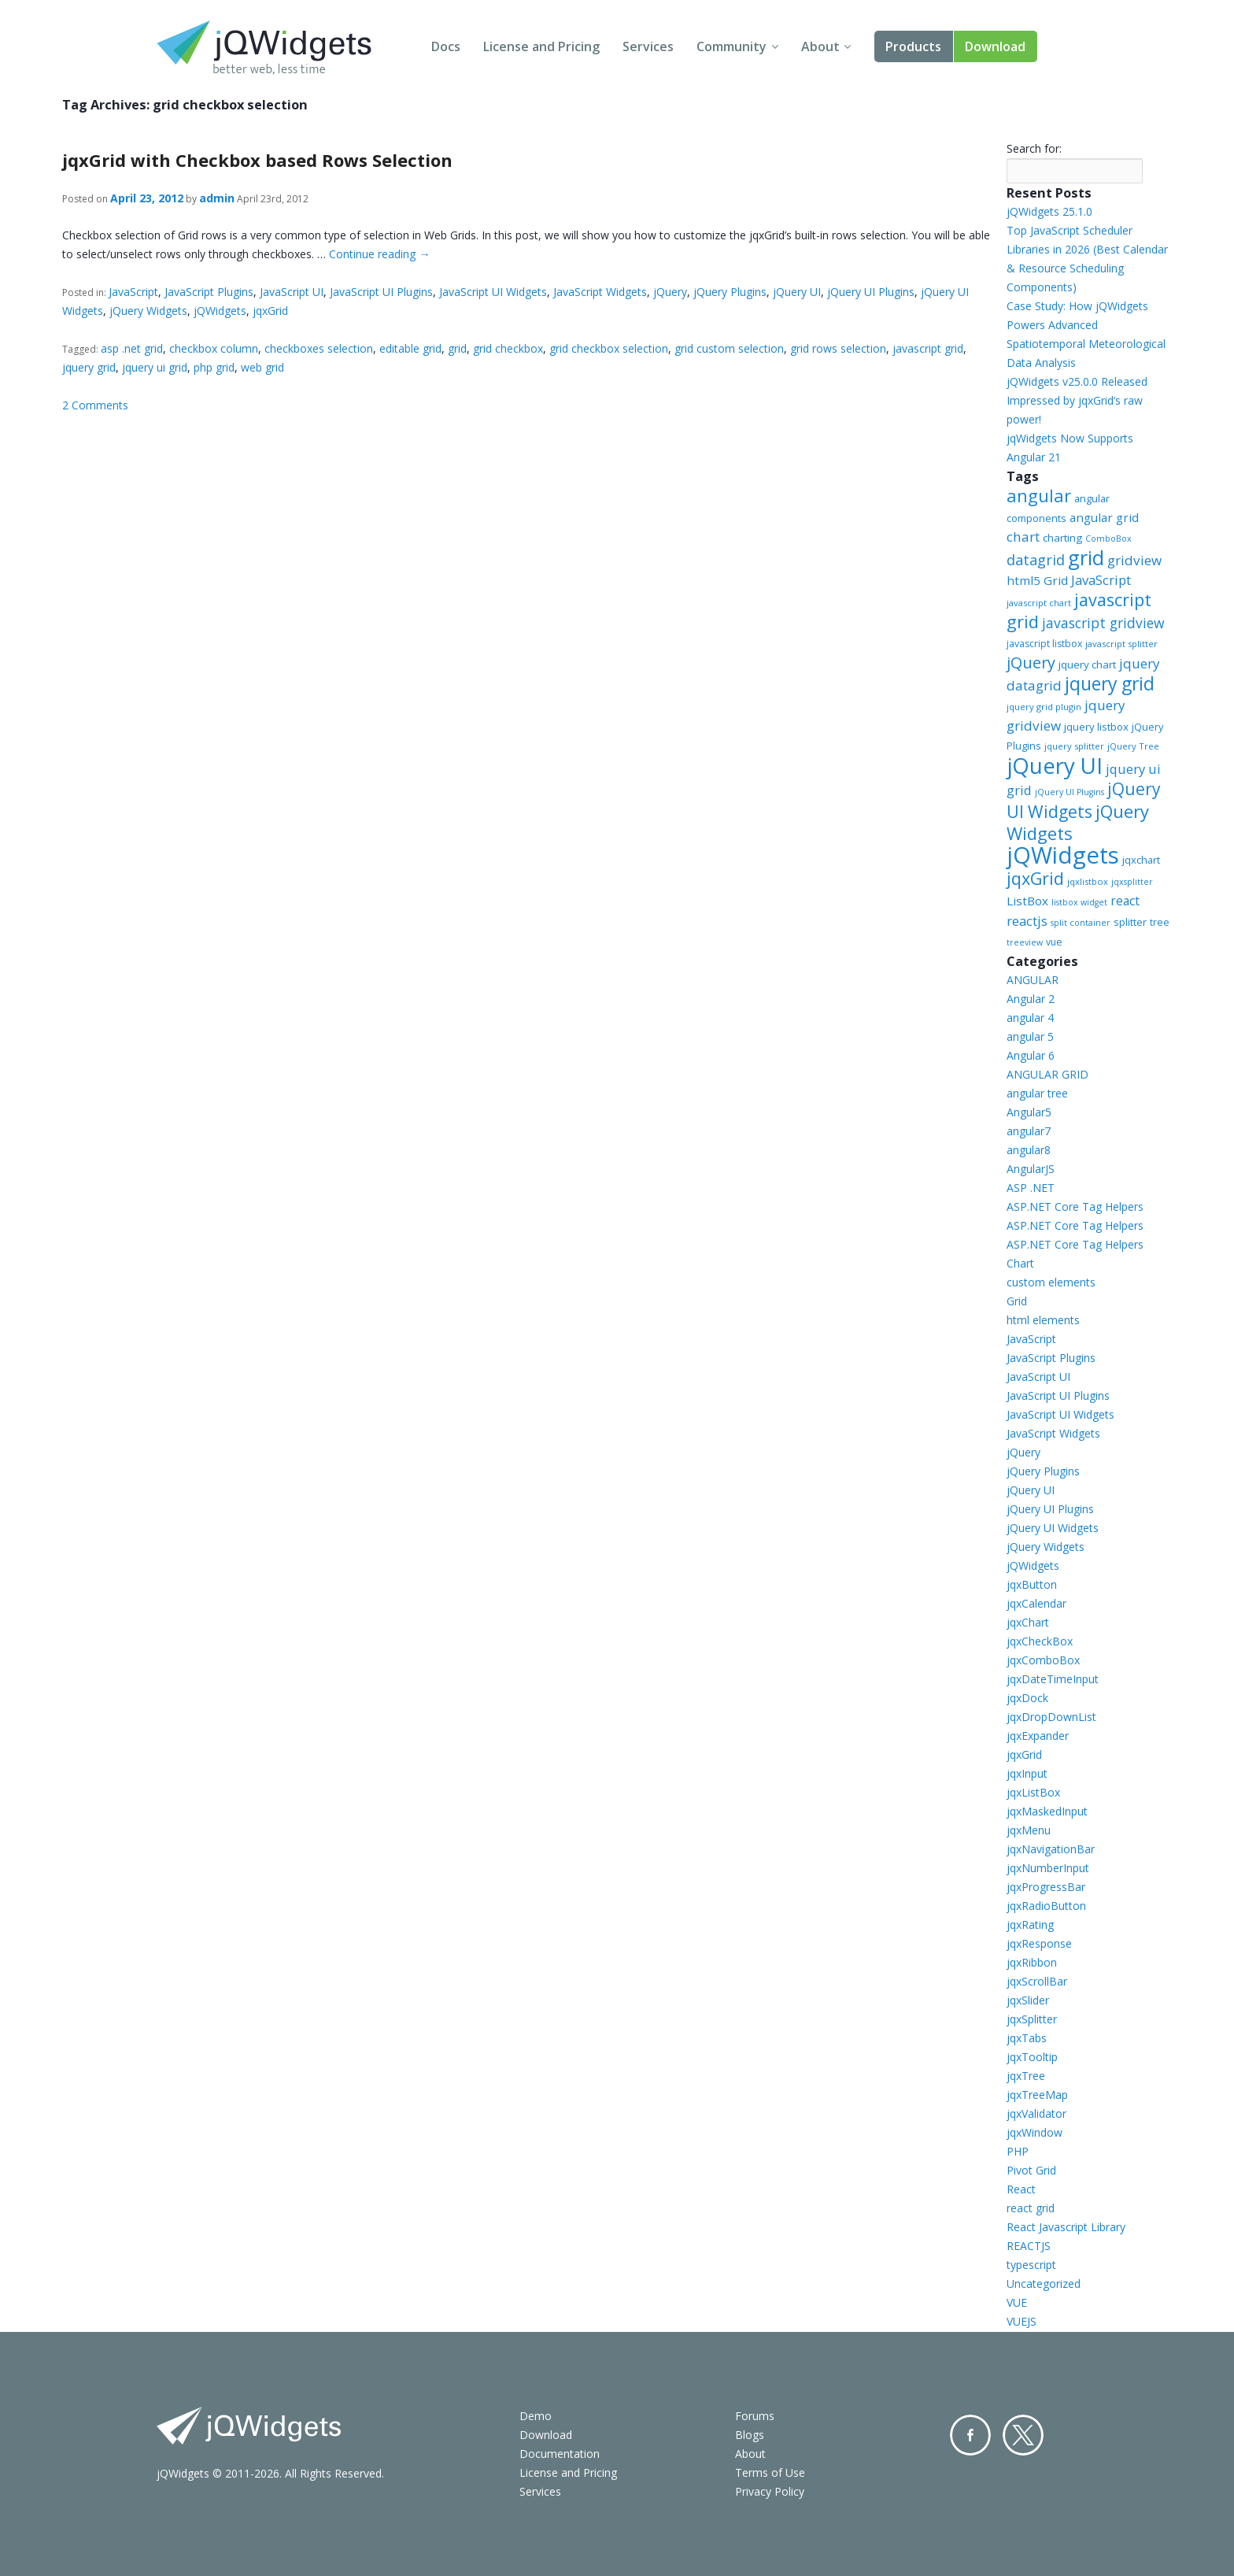 This screenshot has height=2576, width=1234. What do you see at coordinates (995, 46) in the screenshot?
I see `Download` at bounding box center [995, 46].